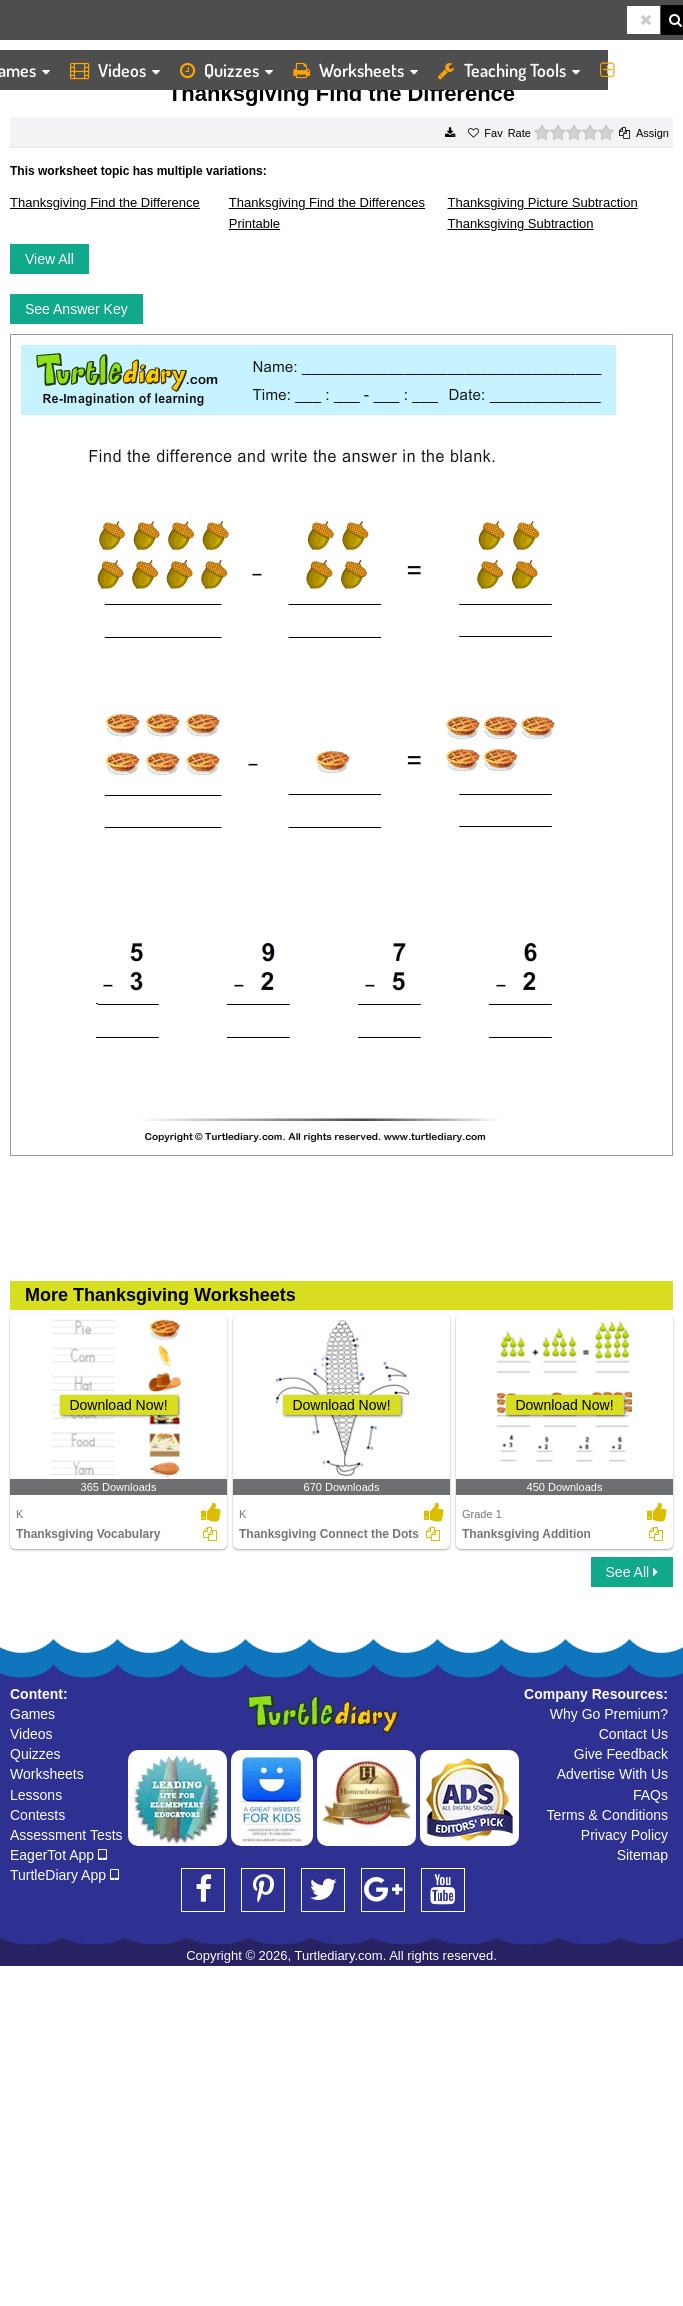 This screenshot has width=683, height=2306. Describe the element at coordinates (633, 1734) in the screenshot. I see `Contact Us` at that location.